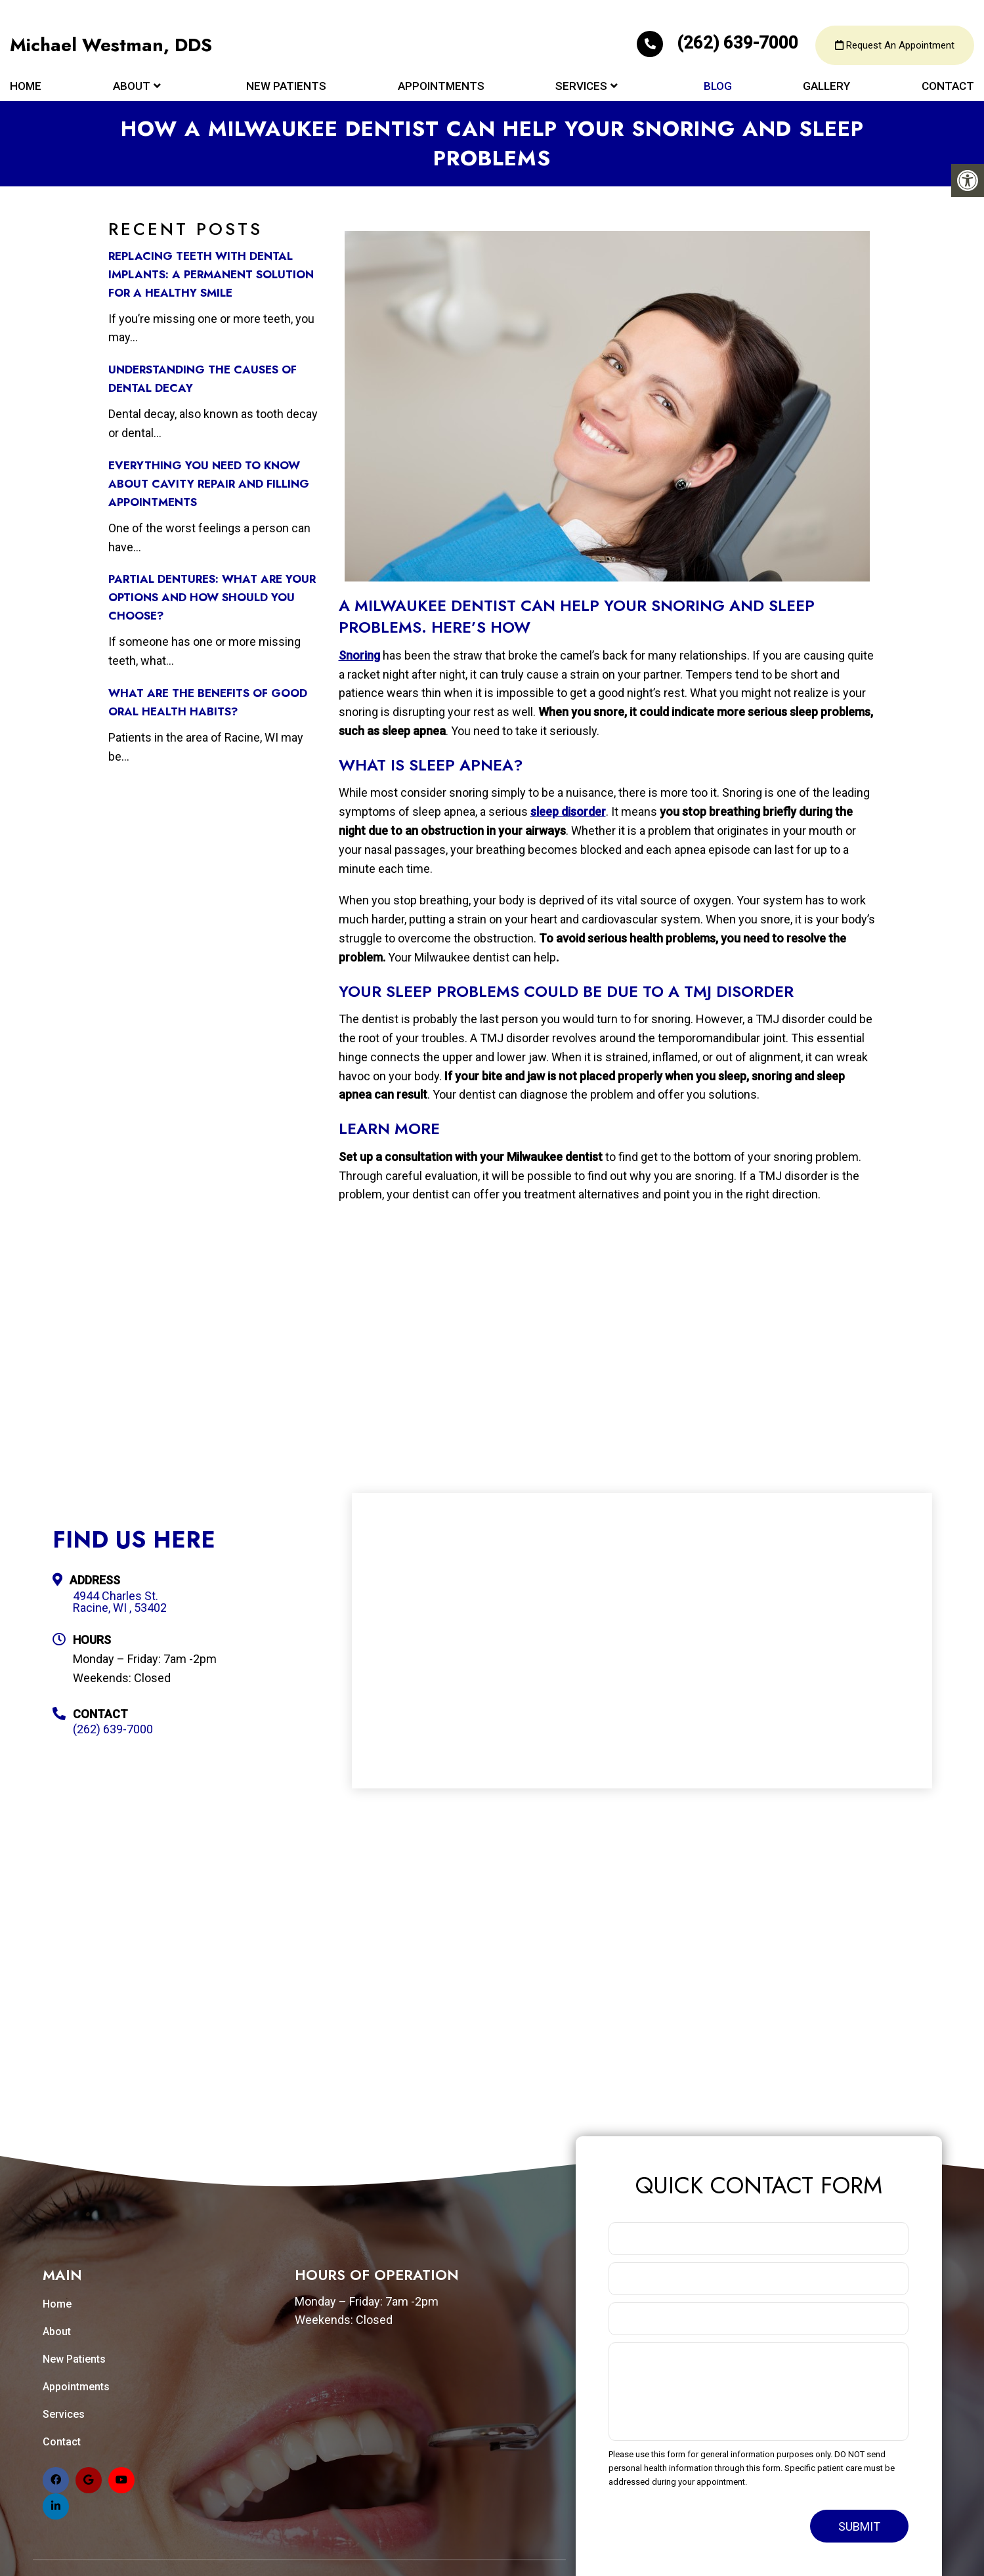 This screenshot has height=2576, width=984. I want to click on 4944 Charles St. Racine, WI , 53402, so click(120, 1602).